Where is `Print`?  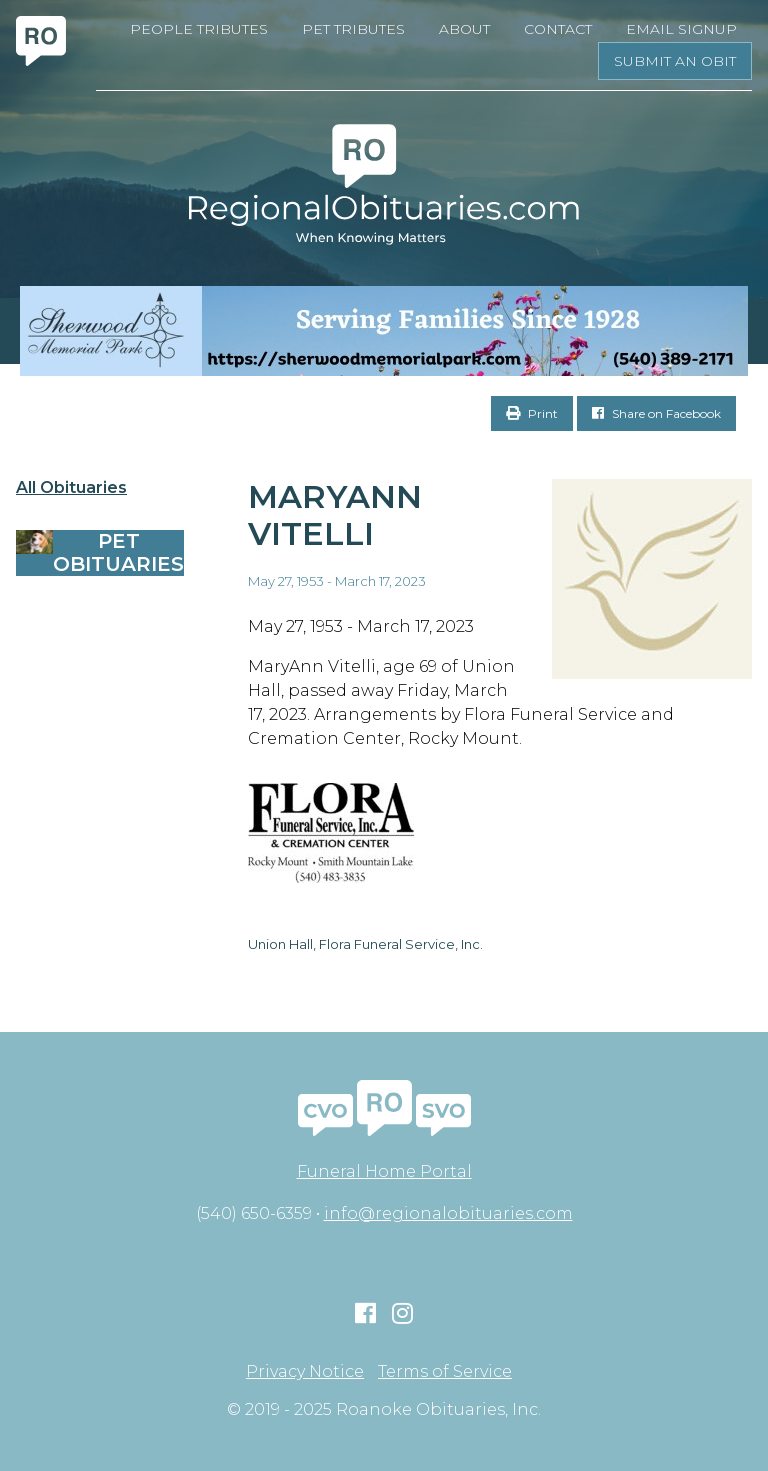
Print is located at coordinates (532, 413).